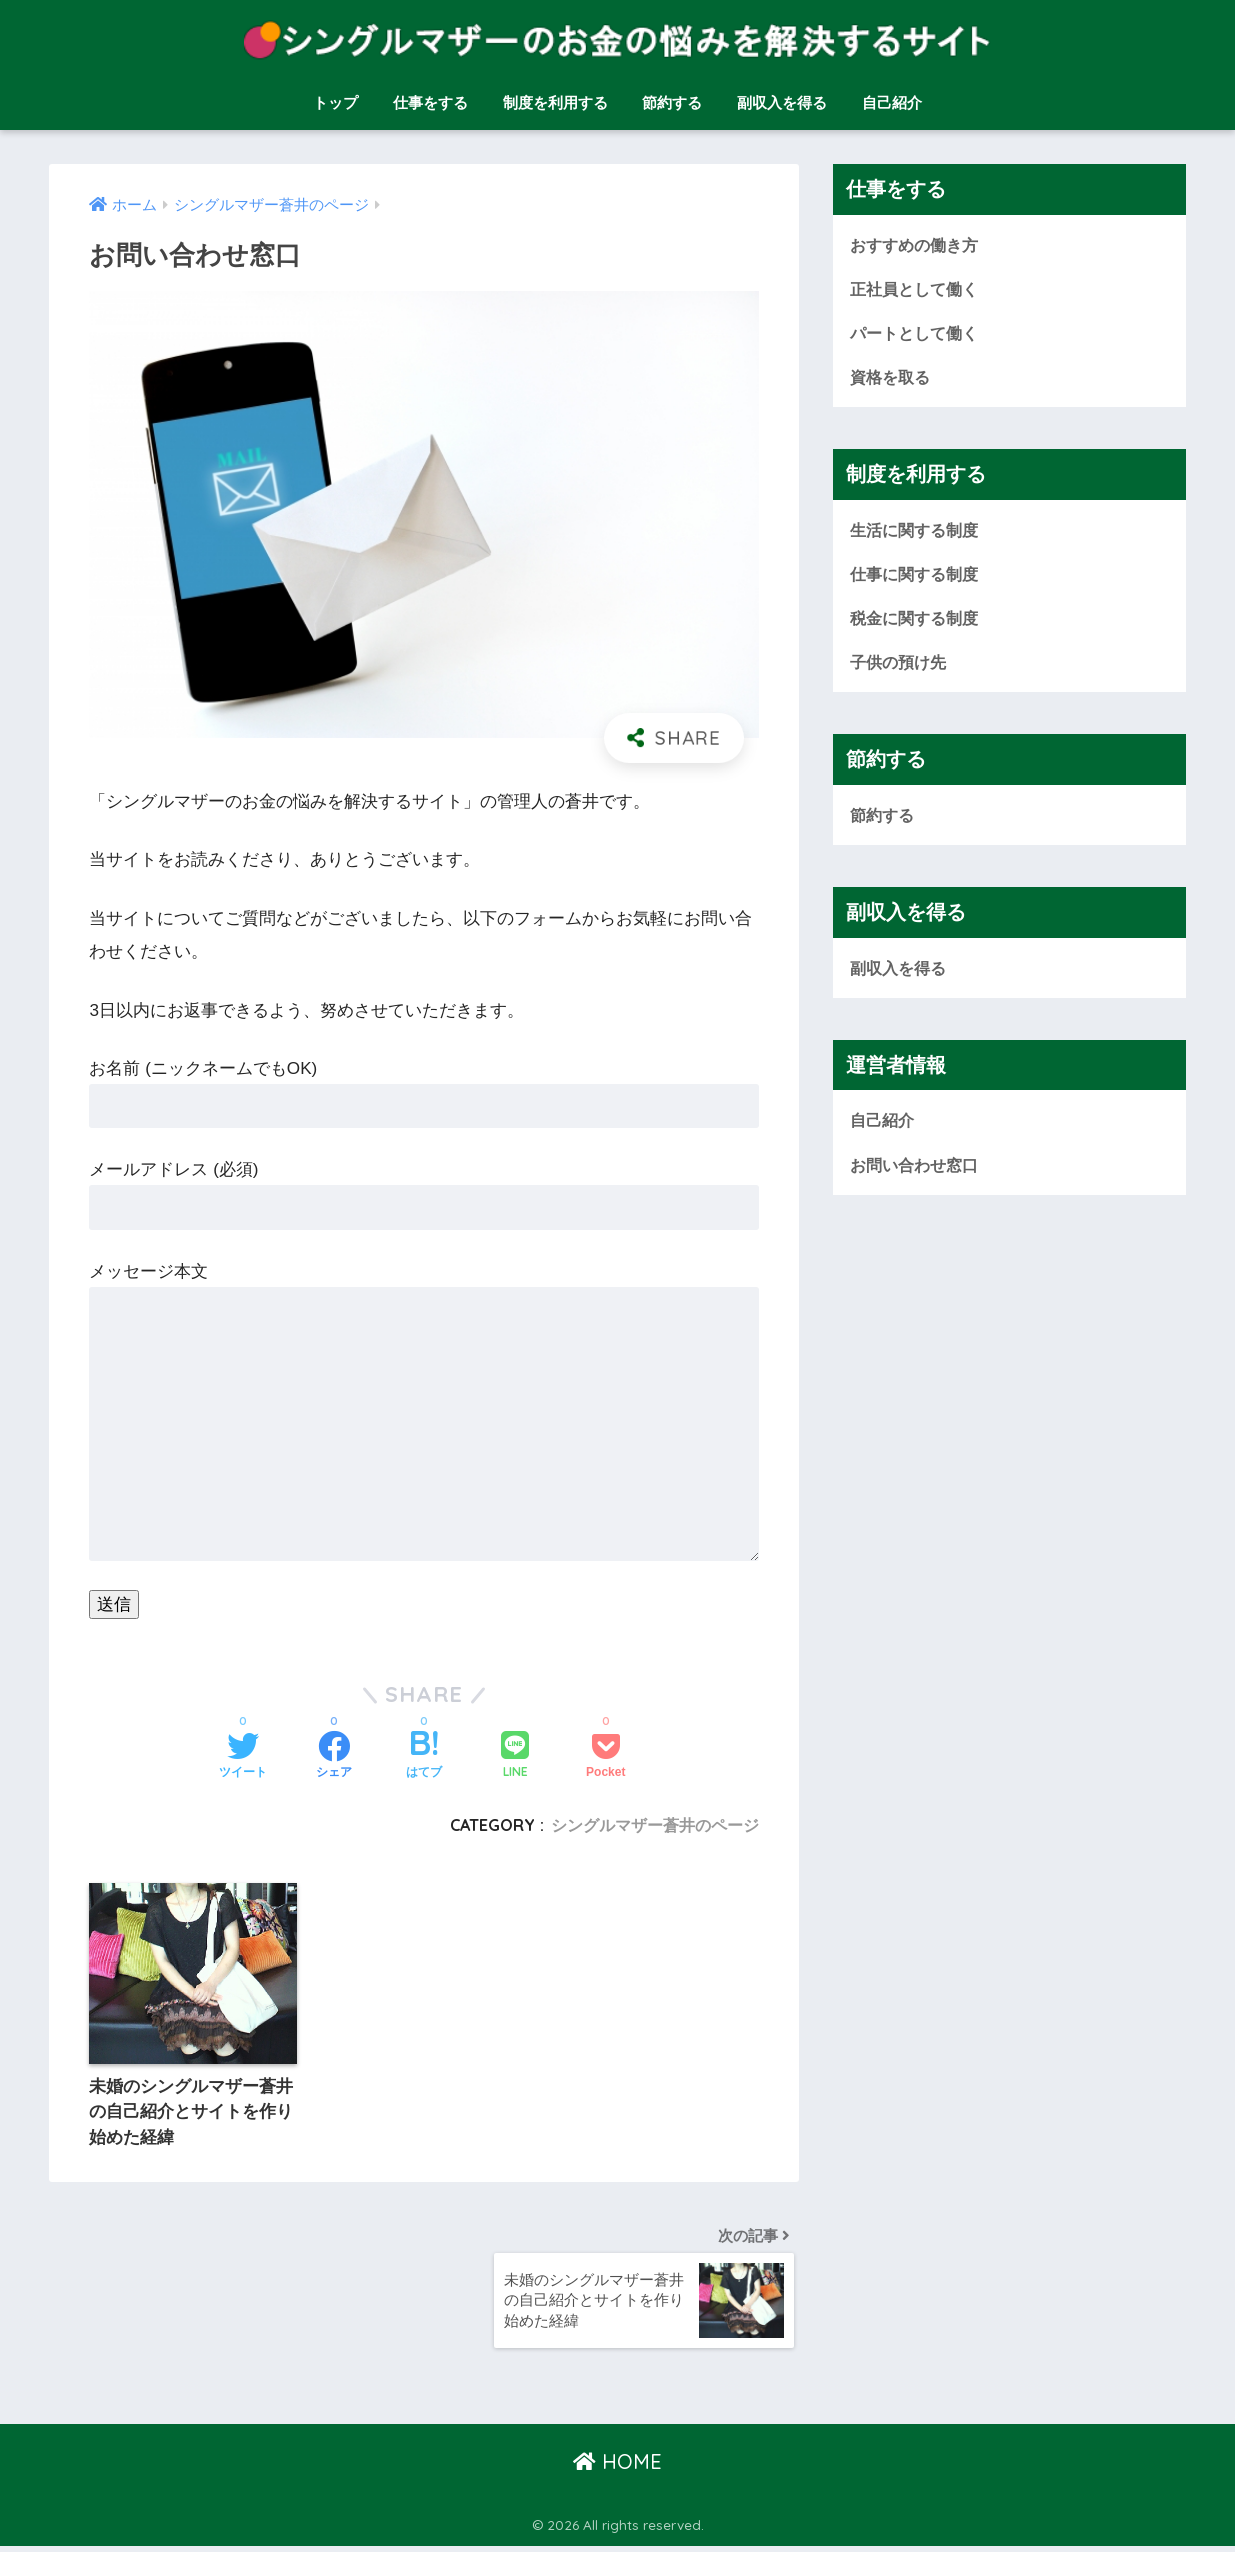 This screenshot has width=1235, height=2552. Describe the element at coordinates (918, 1170) in the screenshot. I see `お問い合わせ窓口` at that location.